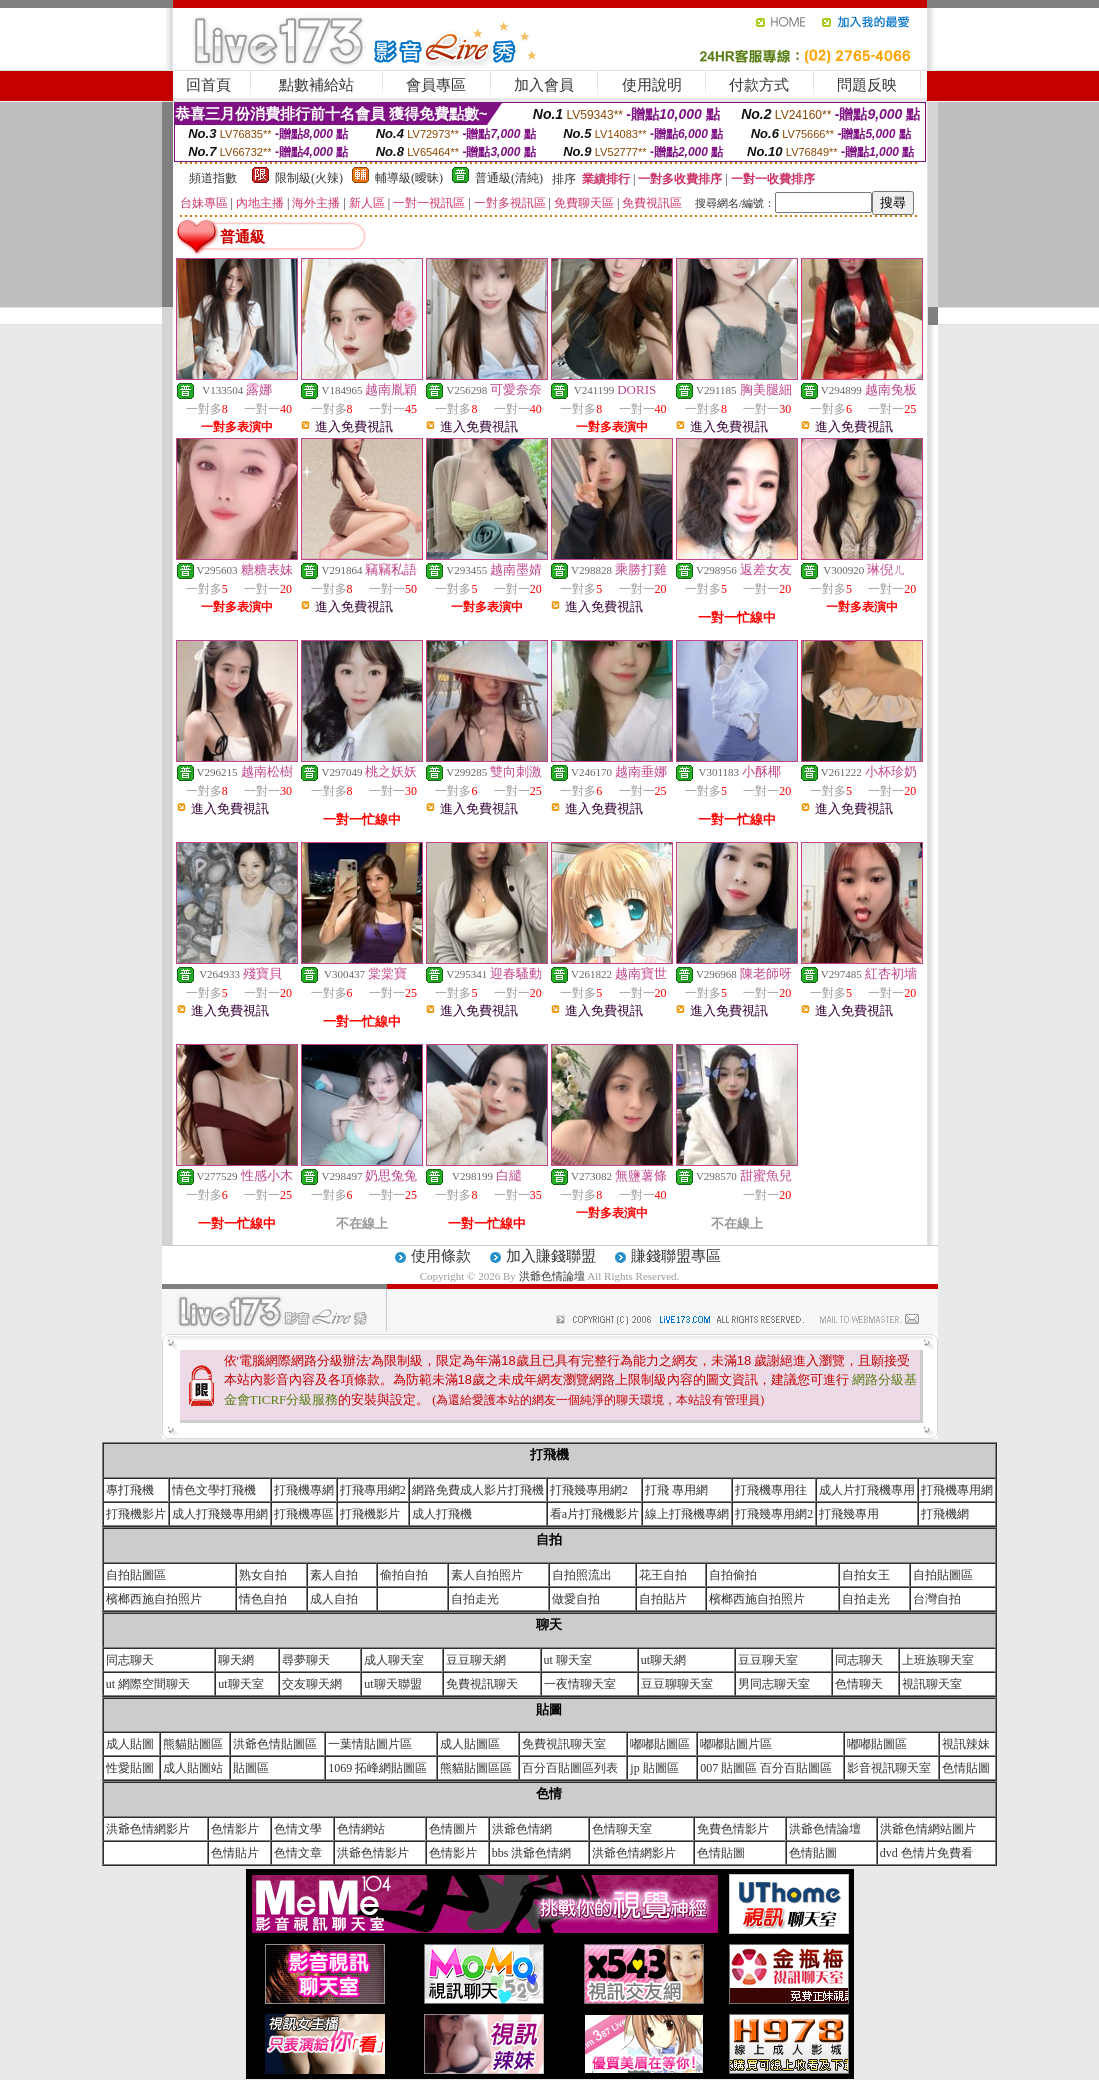 The height and width of the screenshot is (2080, 1099). I want to click on 情色自拍, so click(263, 1599).